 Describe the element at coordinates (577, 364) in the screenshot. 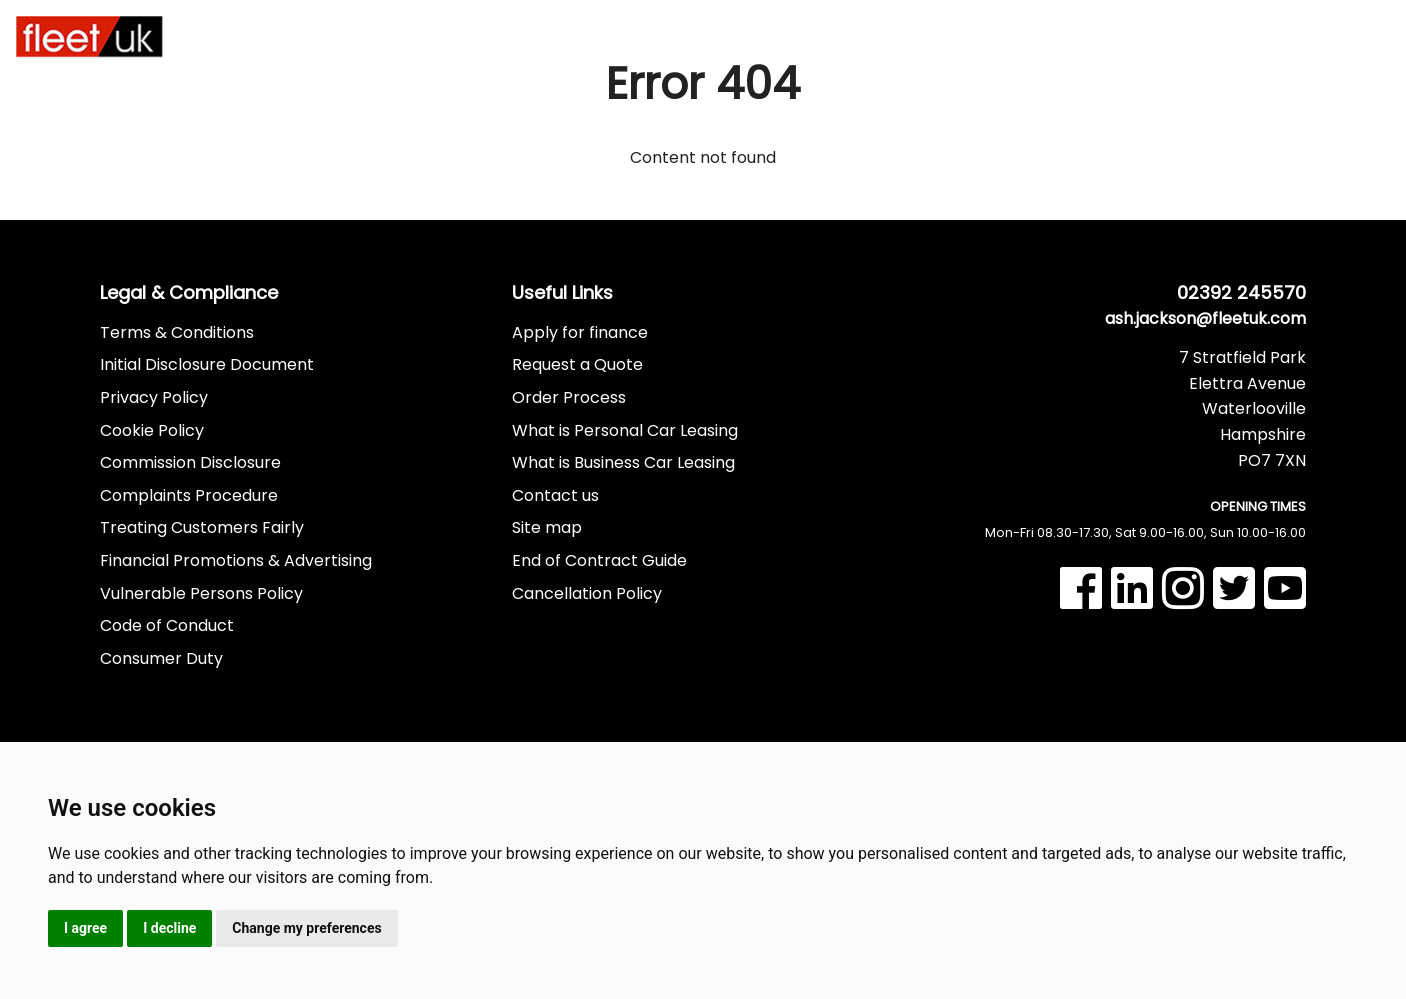

I see `Request a Quote` at that location.